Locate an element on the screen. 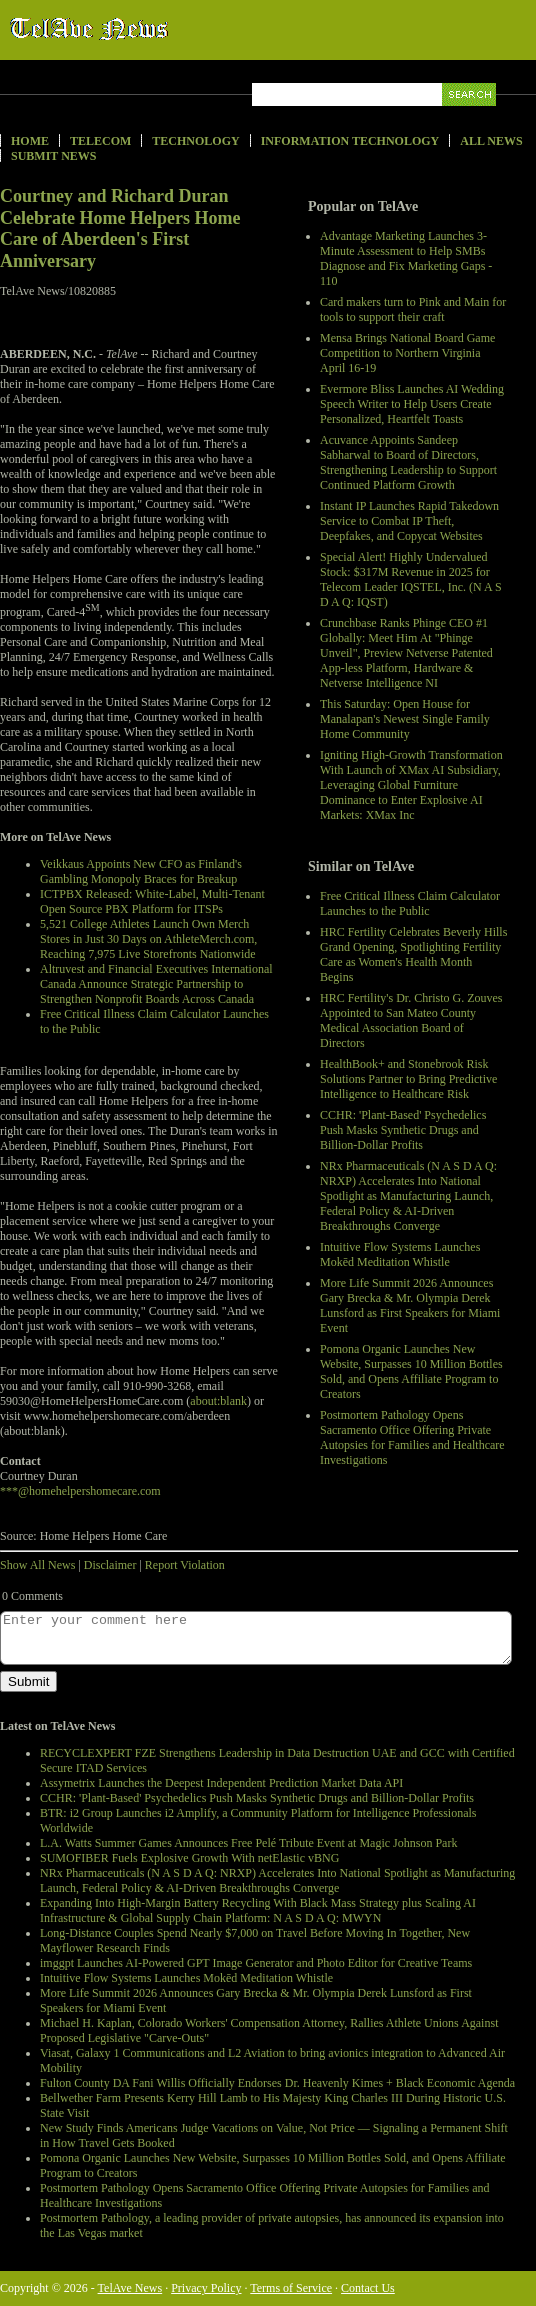 Image resolution: width=536 pixels, height=2306 pixels. Acuvance Appoints Sandeep Sabharwal to Board of Directors, Strengthening Leadership to Support Continued Platform Growth is located at coordinates (408, 462).